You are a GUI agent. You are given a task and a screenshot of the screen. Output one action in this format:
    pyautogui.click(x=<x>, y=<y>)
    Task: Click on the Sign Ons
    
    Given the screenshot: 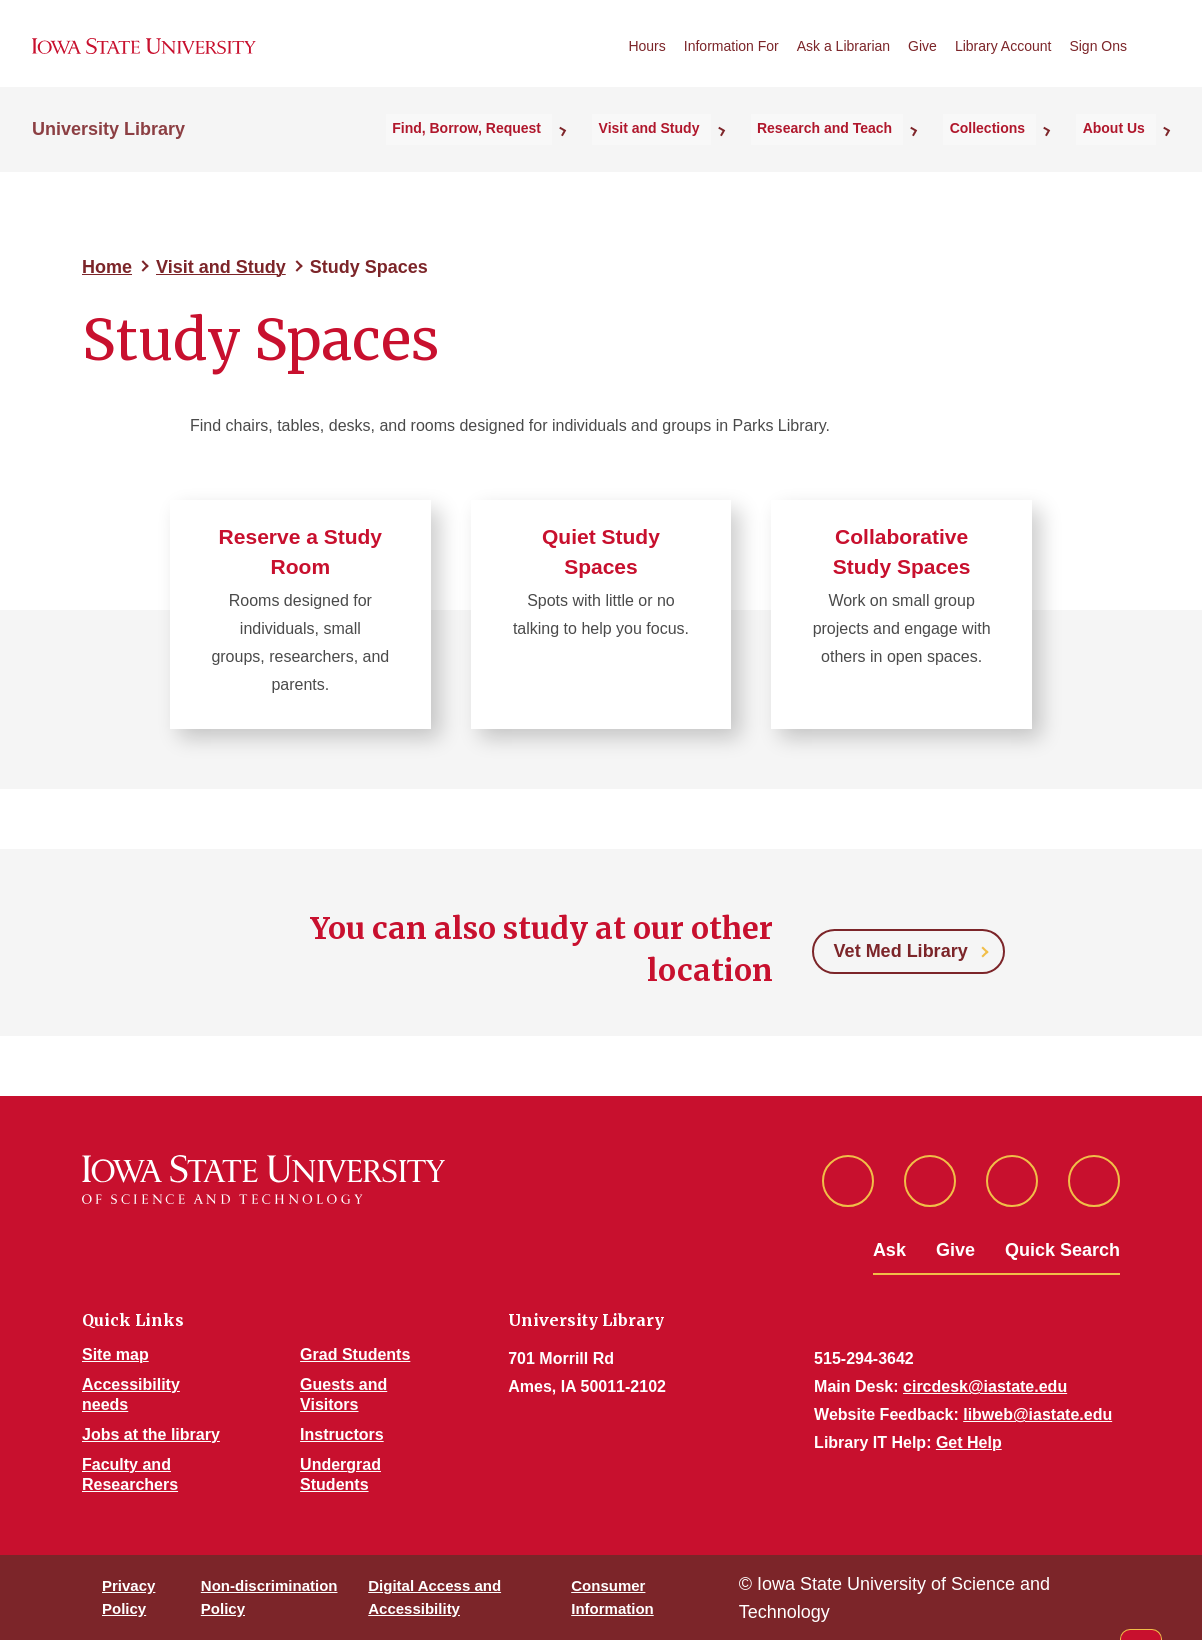 What is the action you would take?
    pyautogui.click(x=1098, y=59)
    